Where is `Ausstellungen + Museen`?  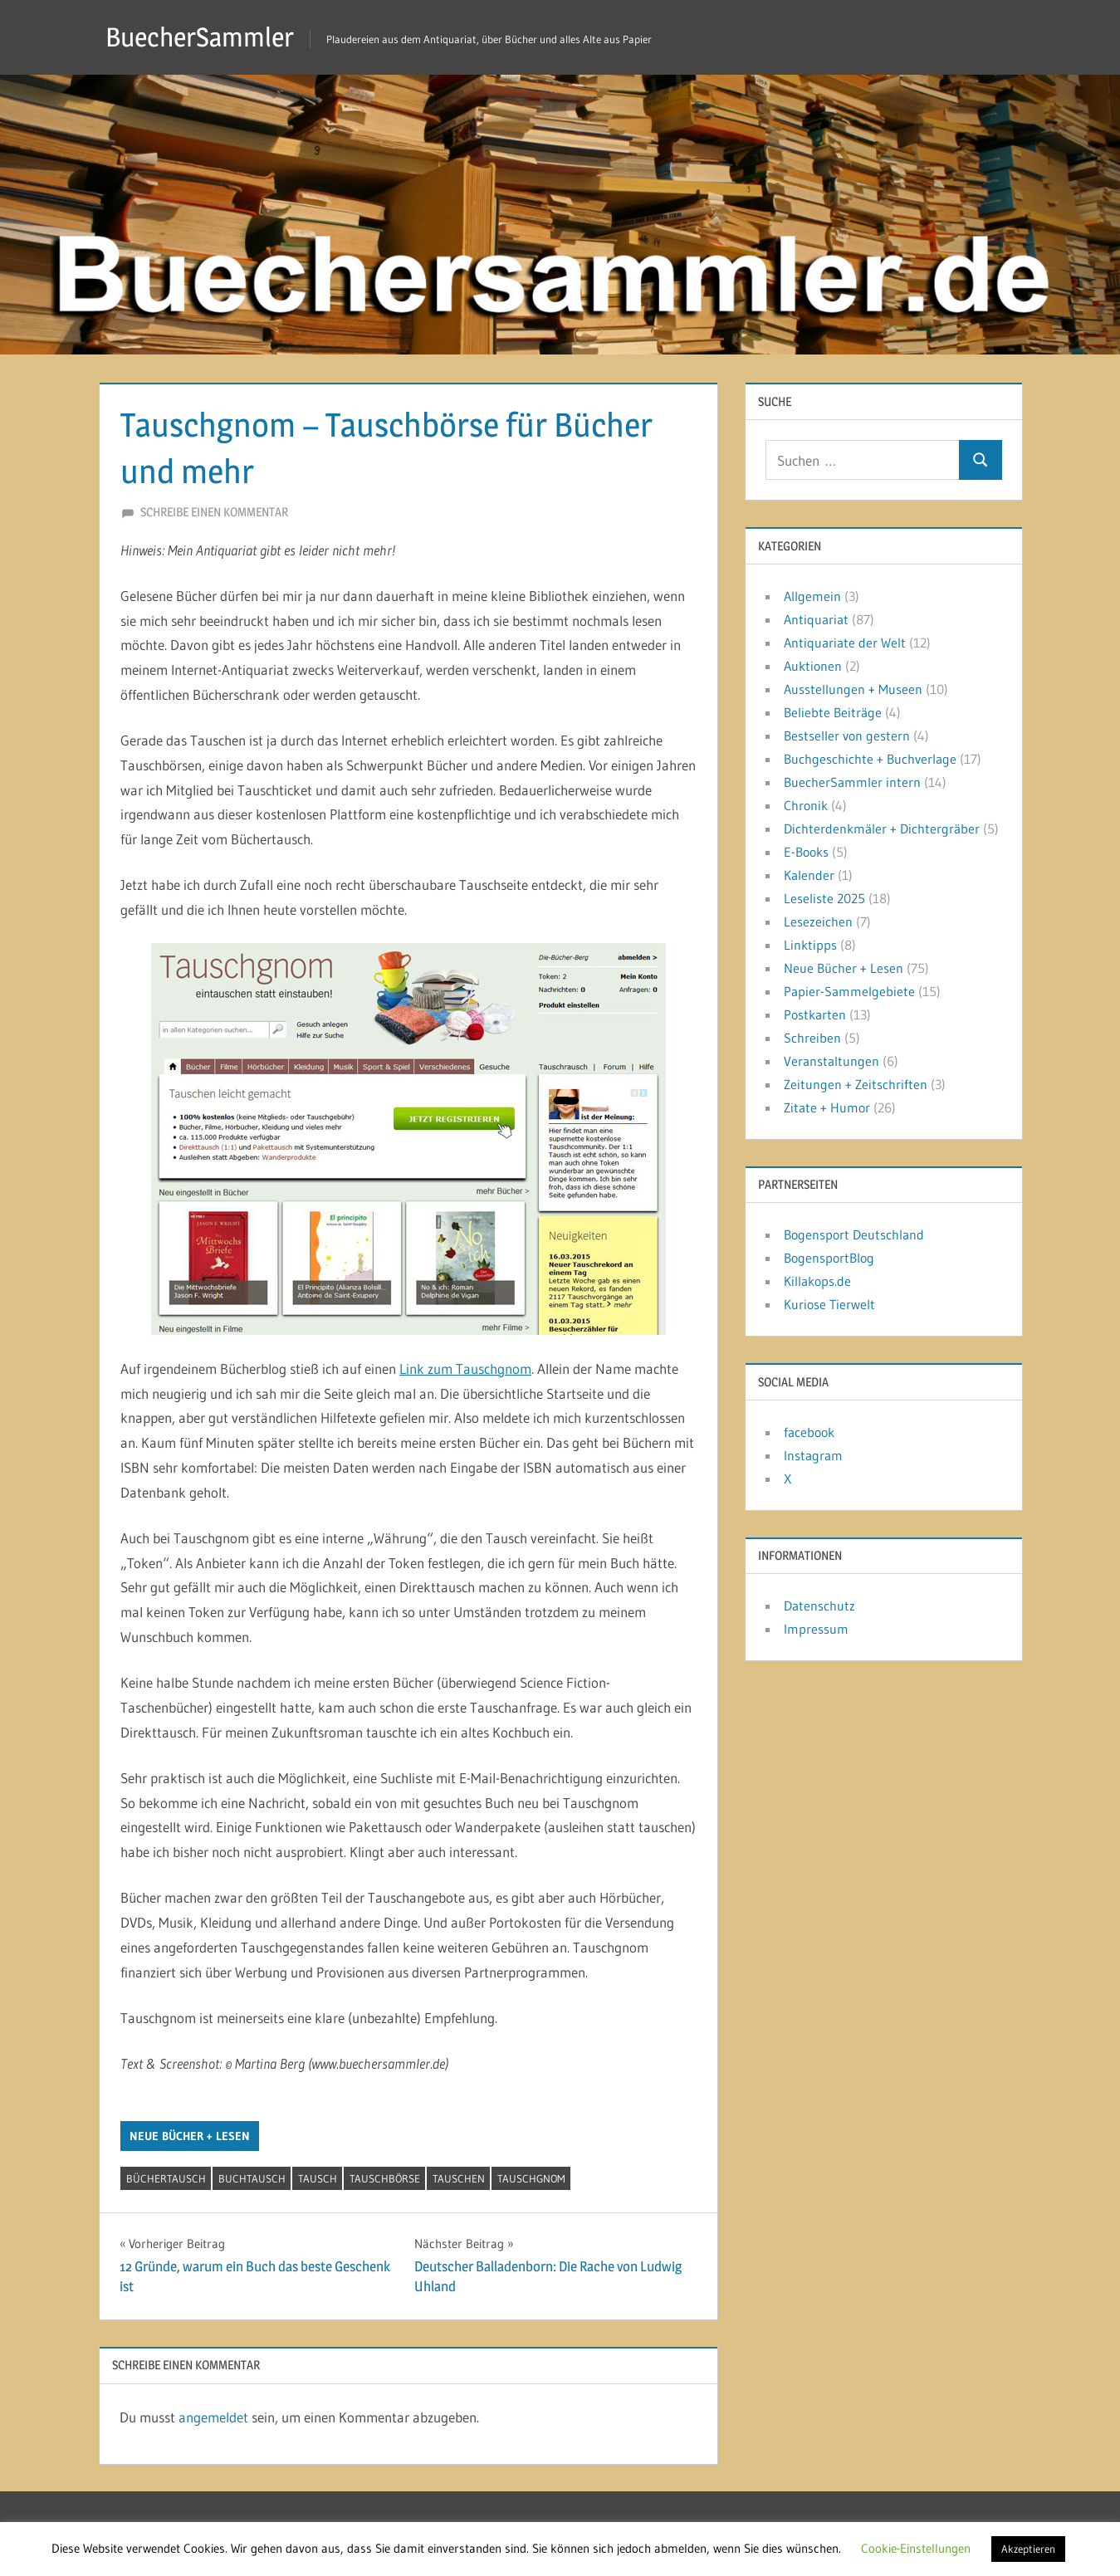 Ausstellungen + Museen is located at coordinates (853, 689).